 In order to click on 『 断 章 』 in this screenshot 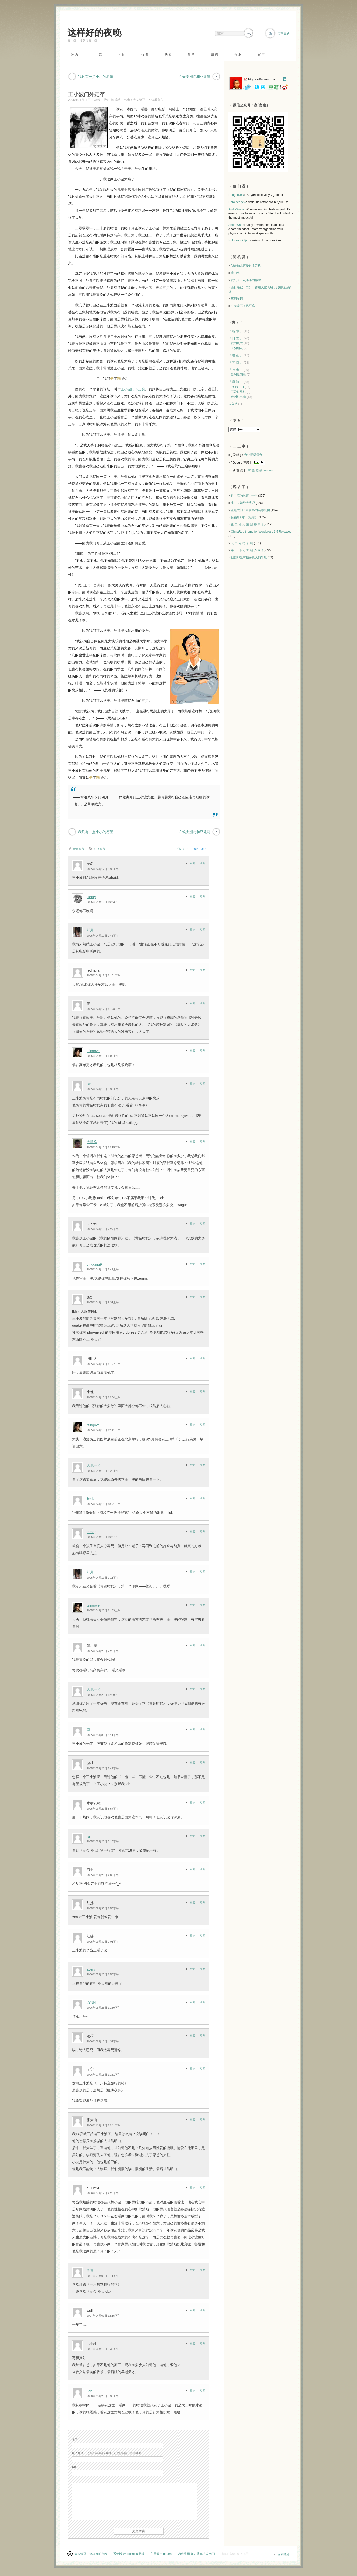, I will do `click(235, 331)`.